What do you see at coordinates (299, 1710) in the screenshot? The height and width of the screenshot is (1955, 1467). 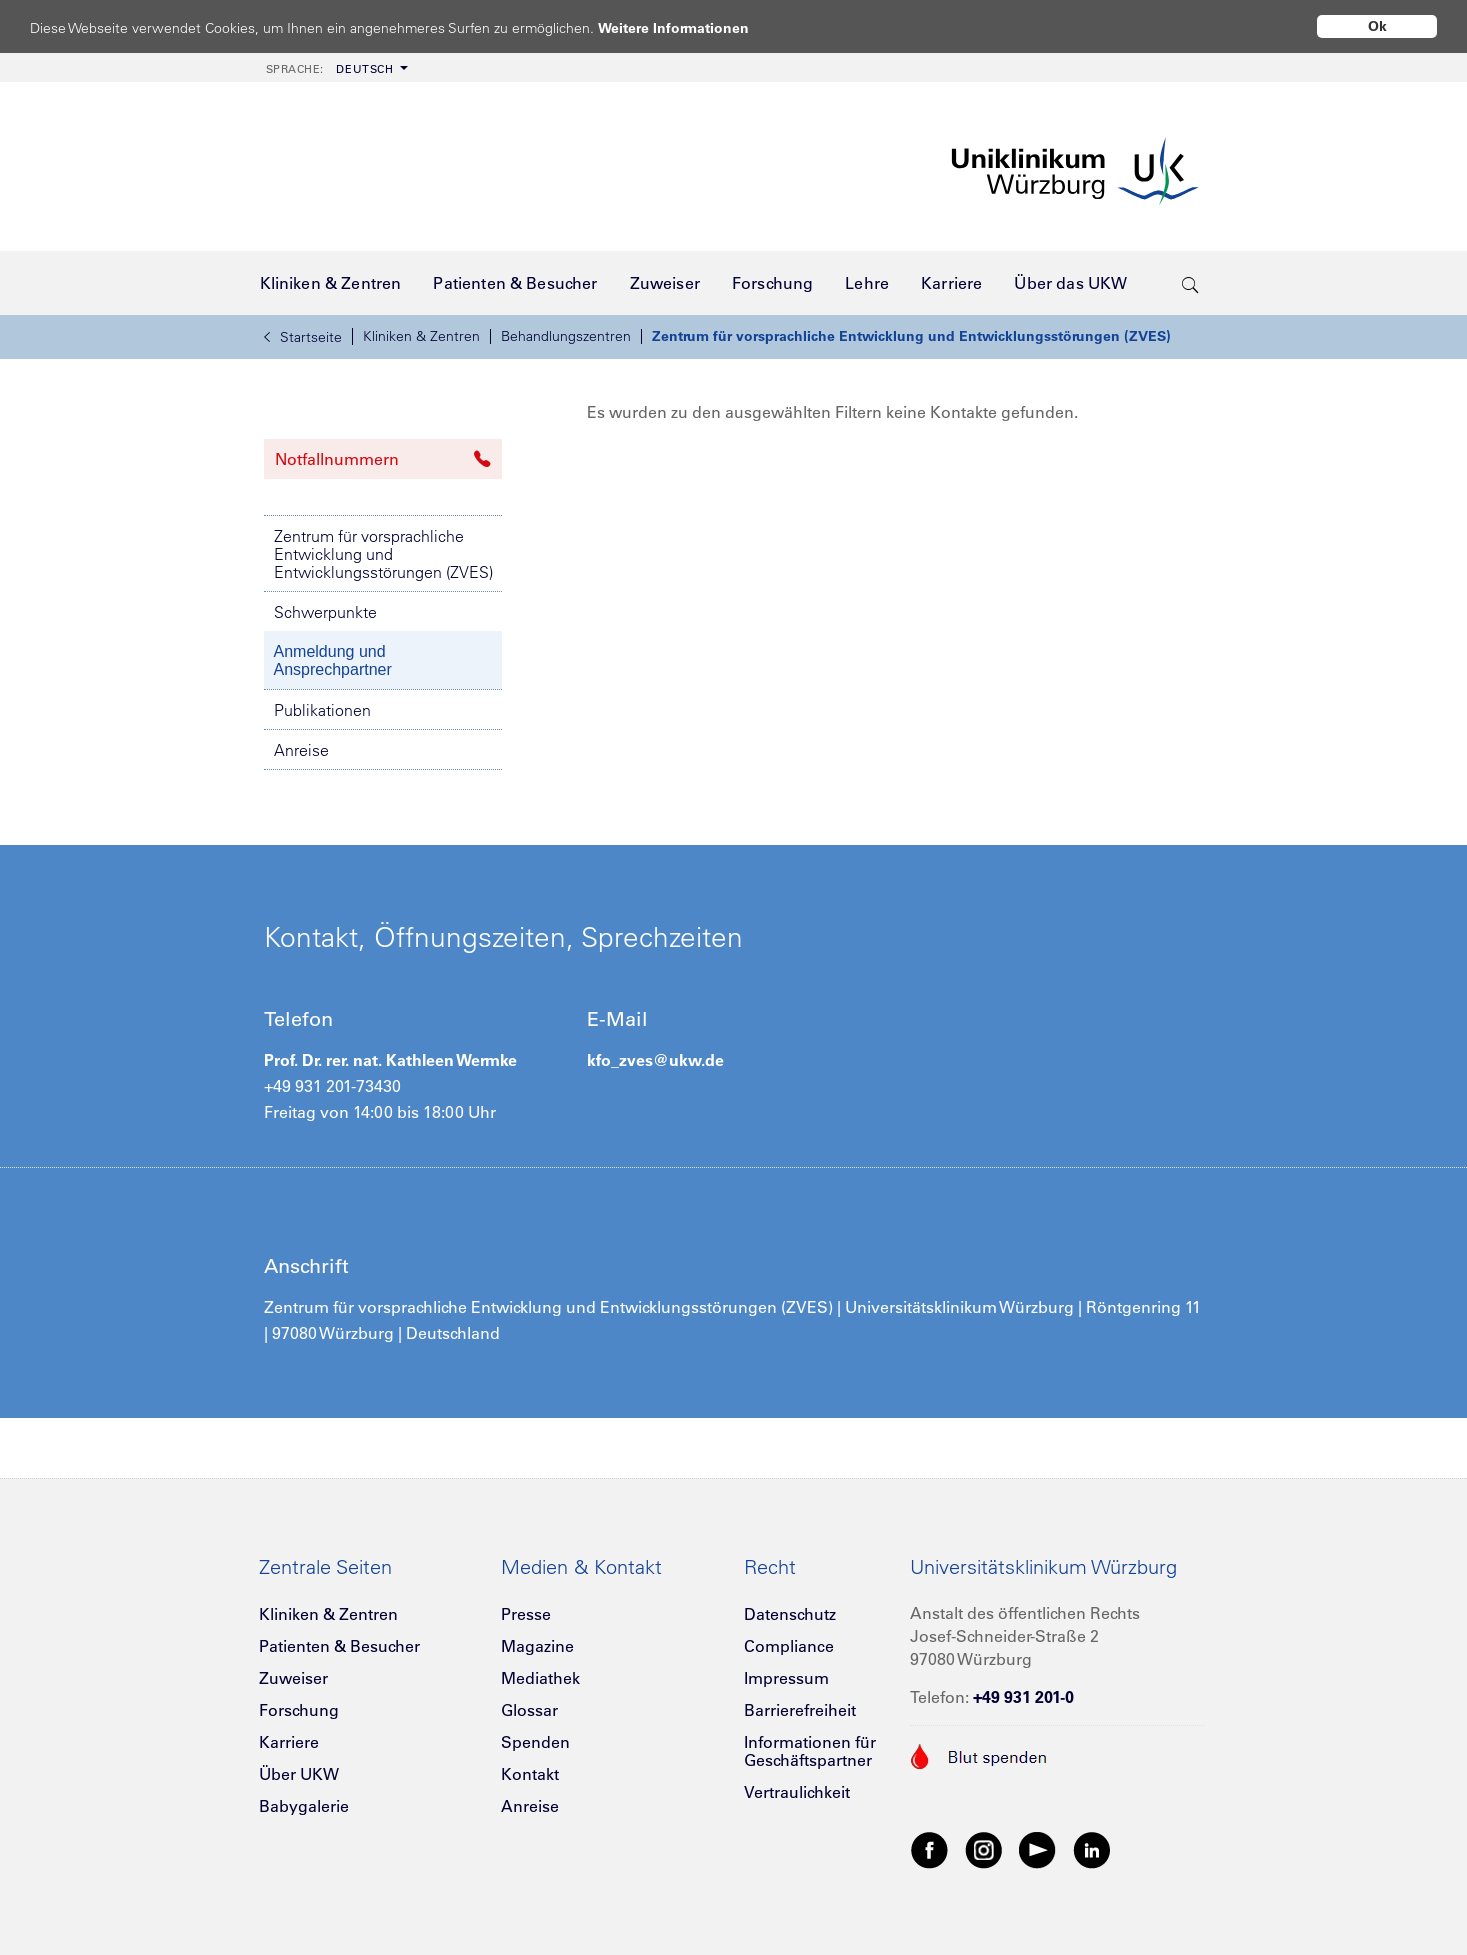 I see `Forschung` at bounding box center [299, 1710].